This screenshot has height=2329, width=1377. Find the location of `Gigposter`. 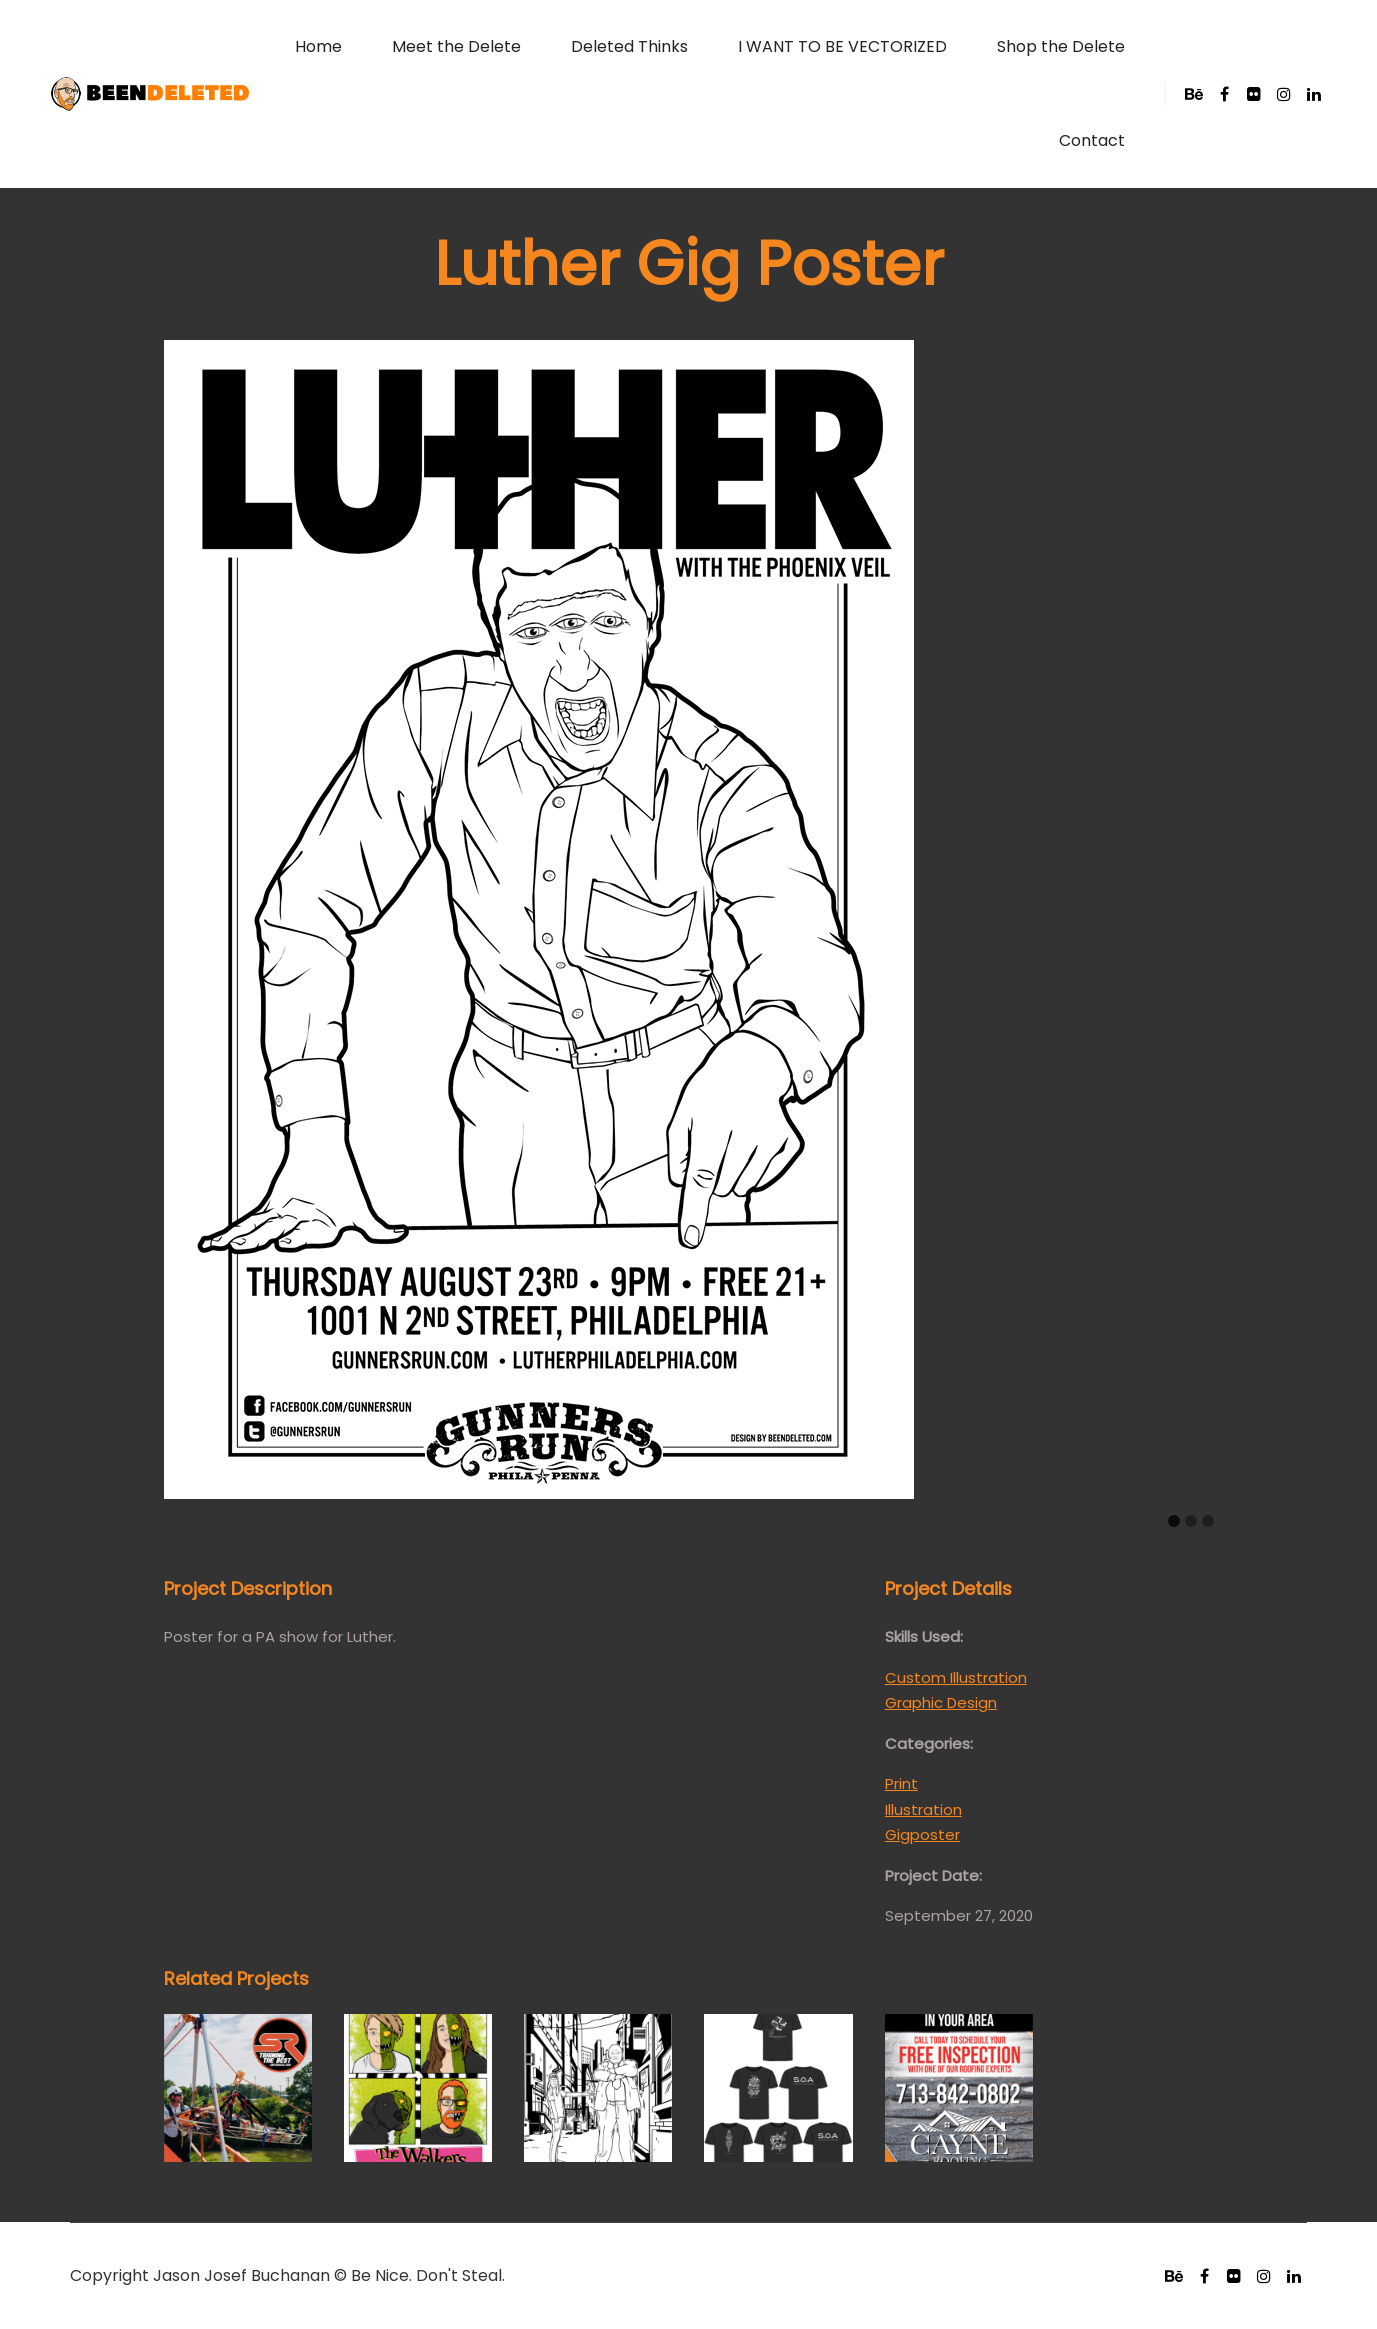

Gigposter is located at coordinates (922, 1834).